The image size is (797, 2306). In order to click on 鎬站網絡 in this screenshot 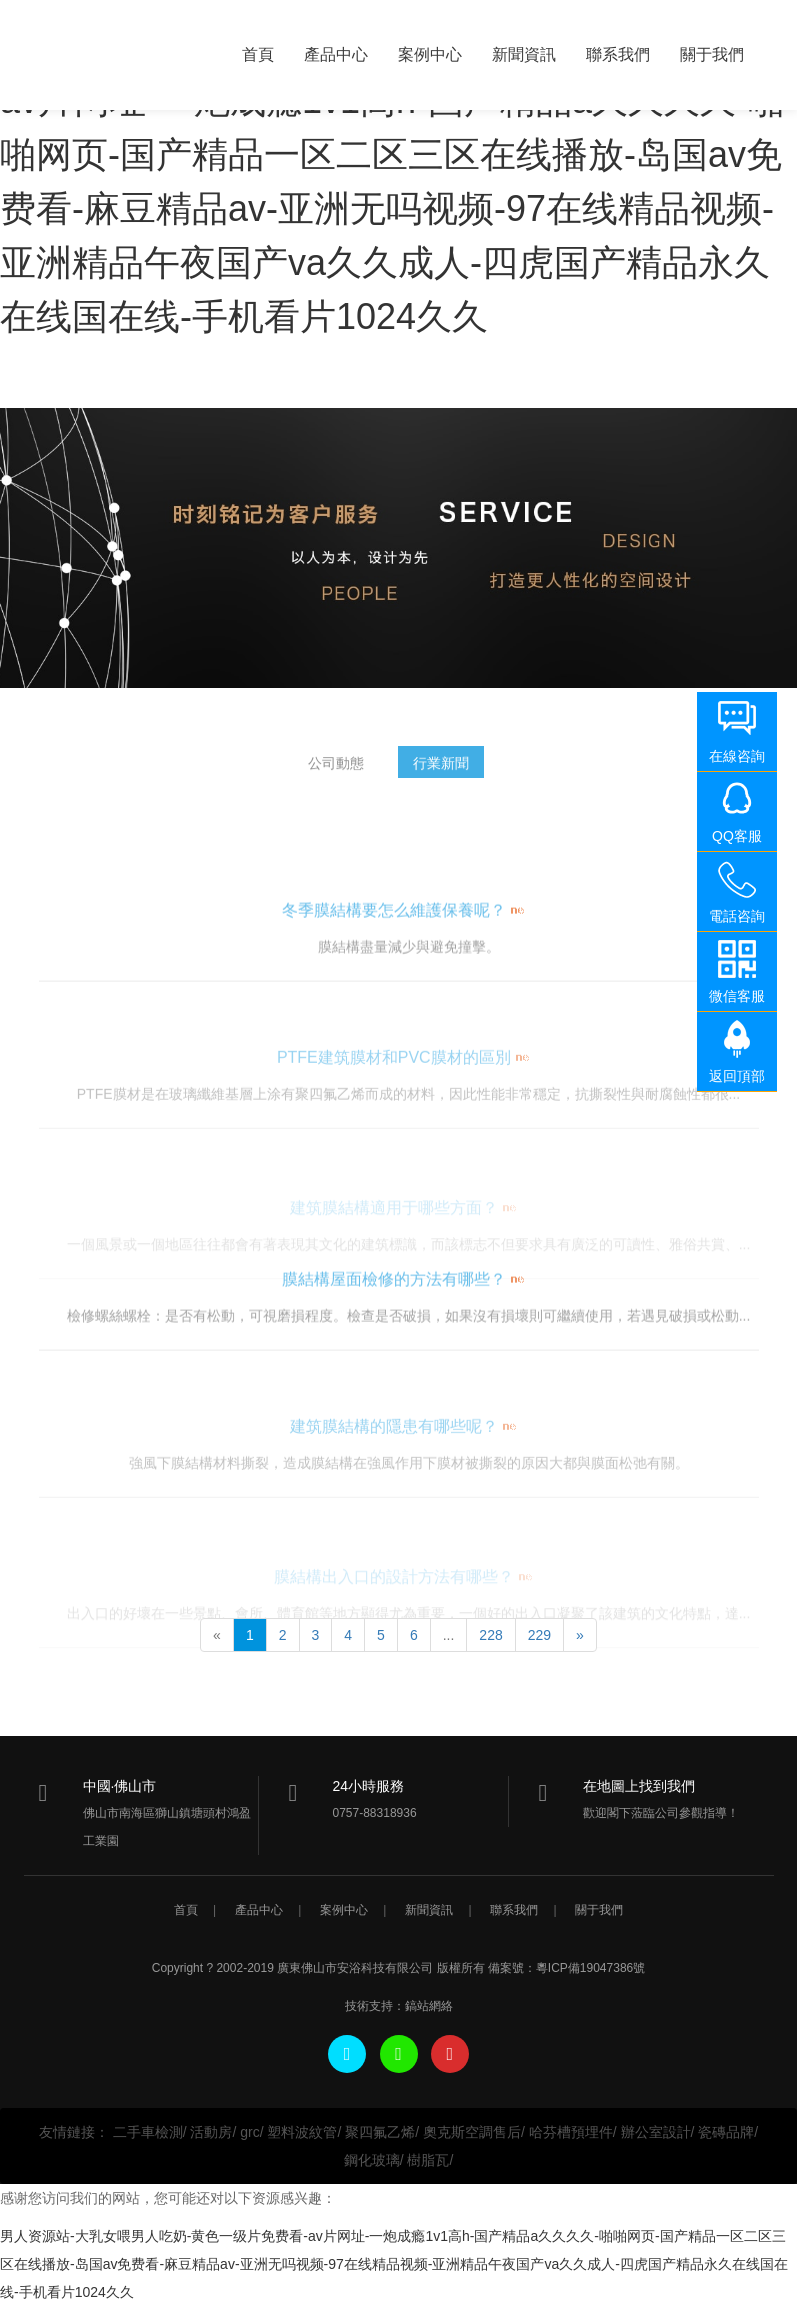, I will do `click(429, 2006)`.